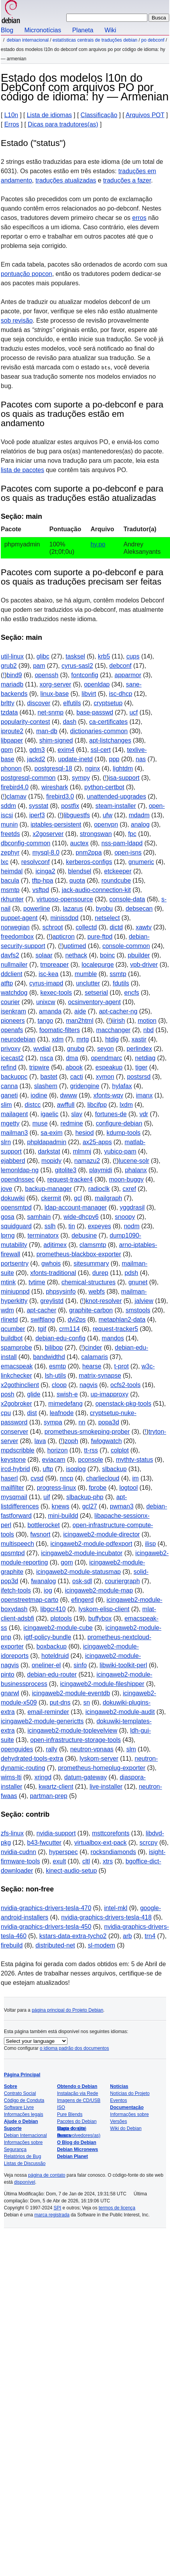 The image size is (170, 2576). Describe the element at coordinates (15, 1291) in the screenshot. I see `miniupnpd` at that location.